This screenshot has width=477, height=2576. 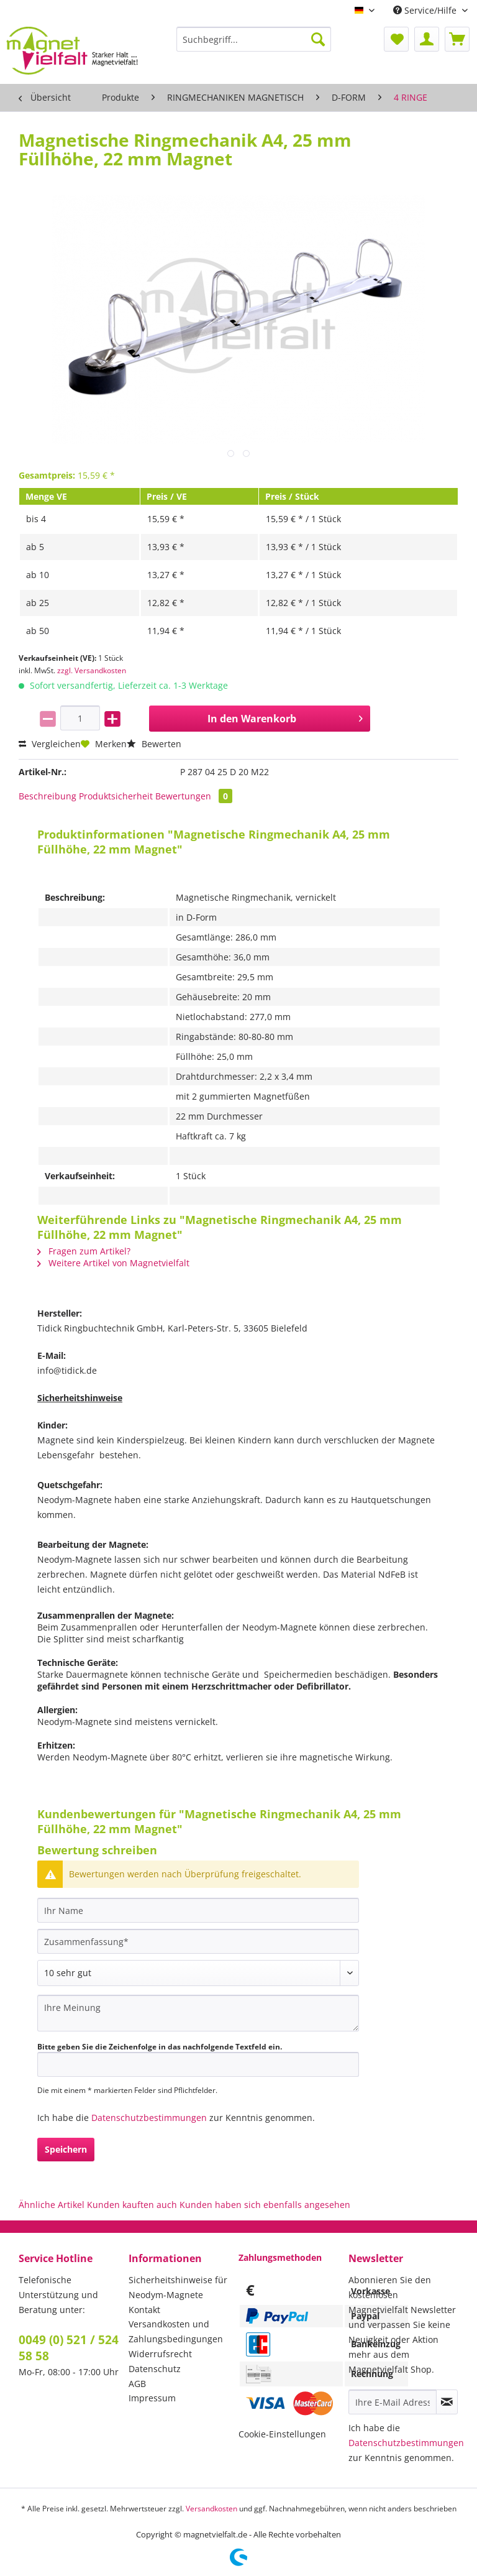 I want to click on [Suchen], so click(x=318, y=39).